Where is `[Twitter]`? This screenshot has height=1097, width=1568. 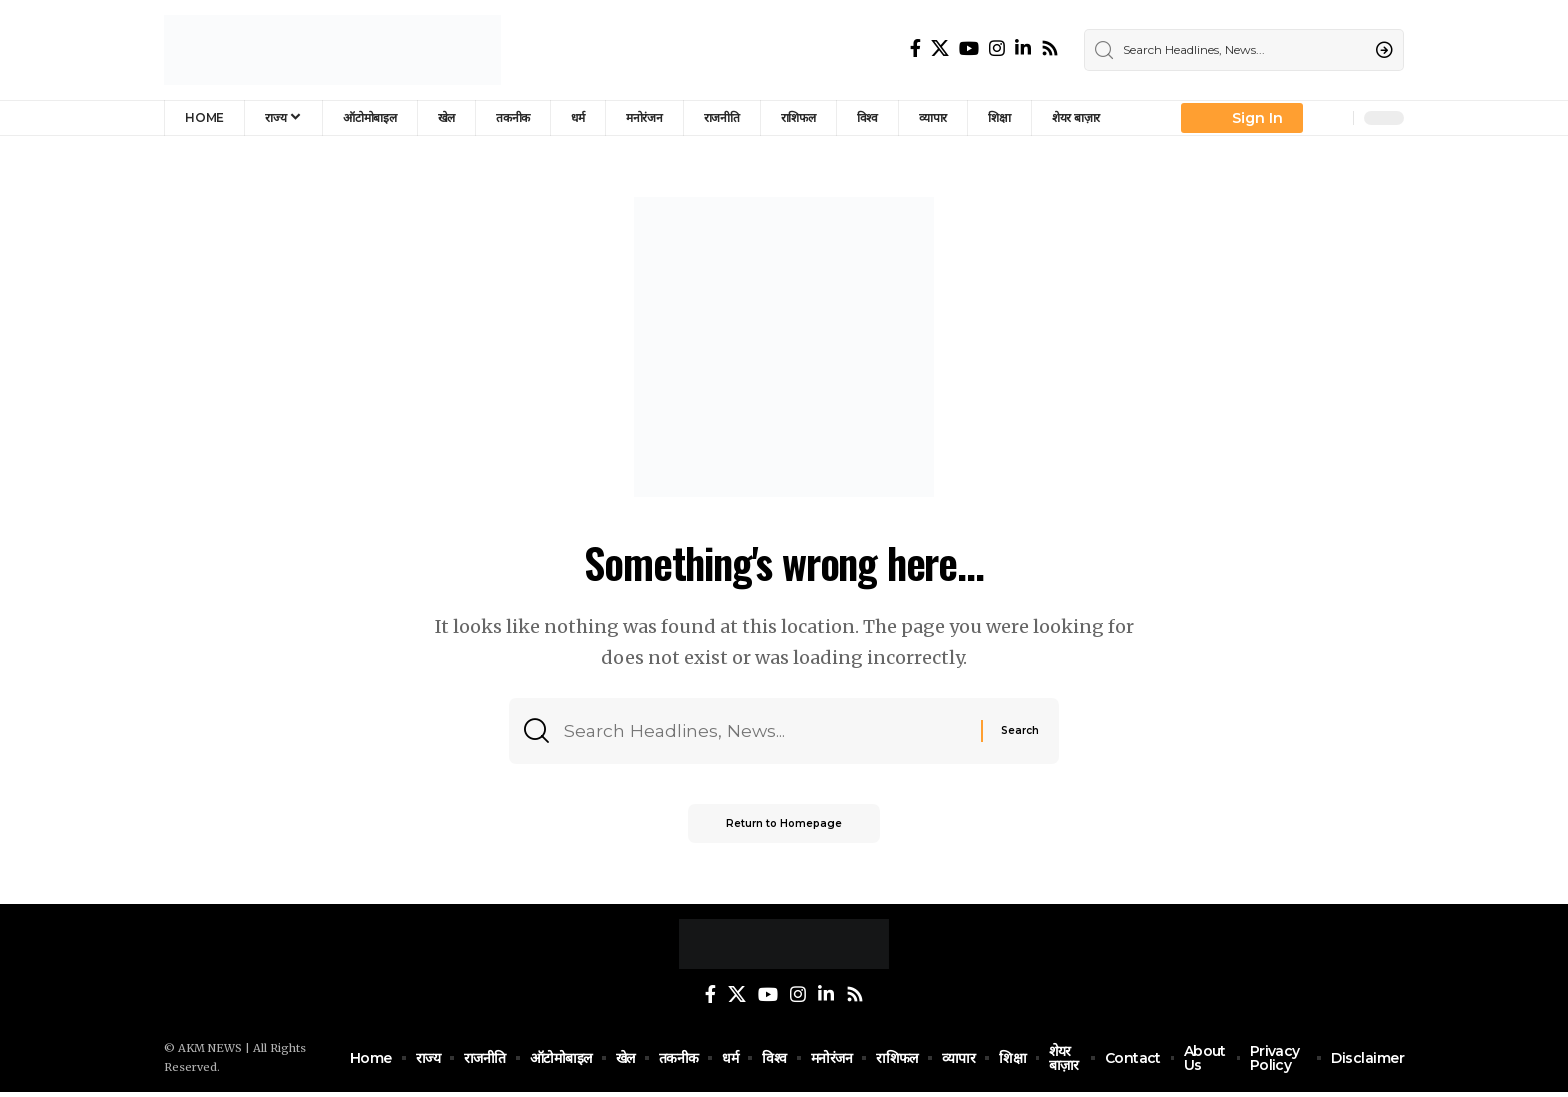
[Twitter] is located at coordinates (940, 48).